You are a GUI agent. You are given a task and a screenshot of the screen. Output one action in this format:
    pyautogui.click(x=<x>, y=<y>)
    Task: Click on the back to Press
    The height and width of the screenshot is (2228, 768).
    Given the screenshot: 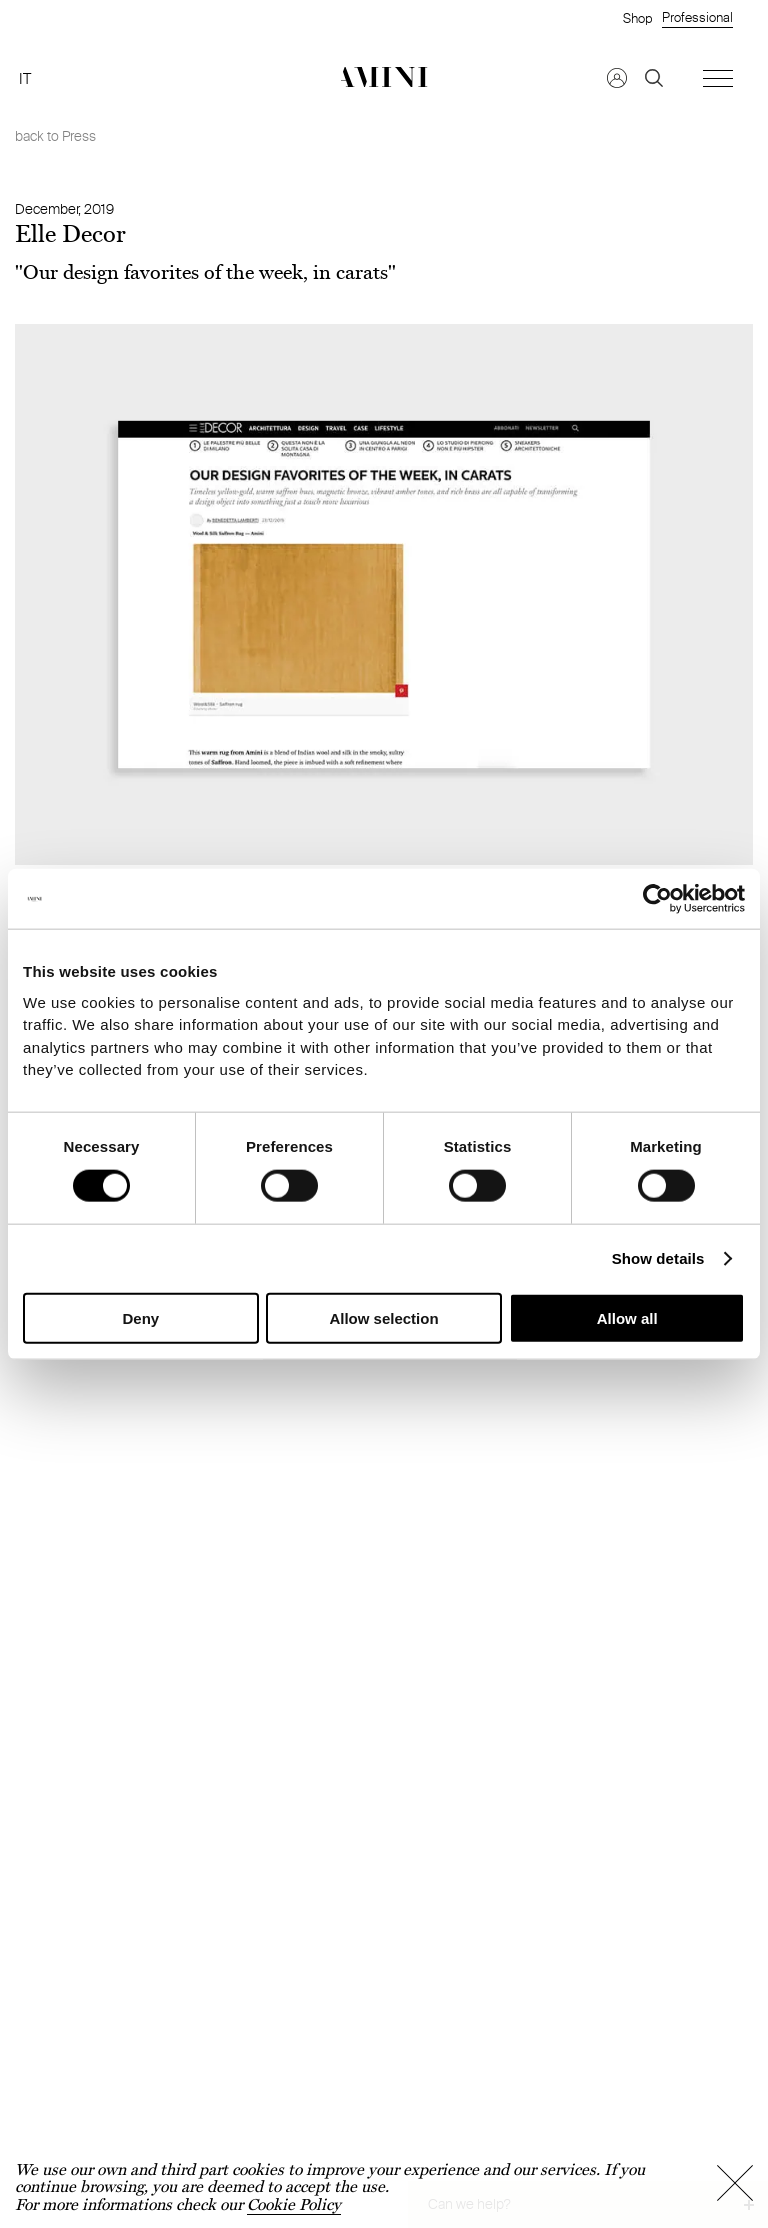 What is the action you would take?
    pyautogui.click(x=55, y=136)
    